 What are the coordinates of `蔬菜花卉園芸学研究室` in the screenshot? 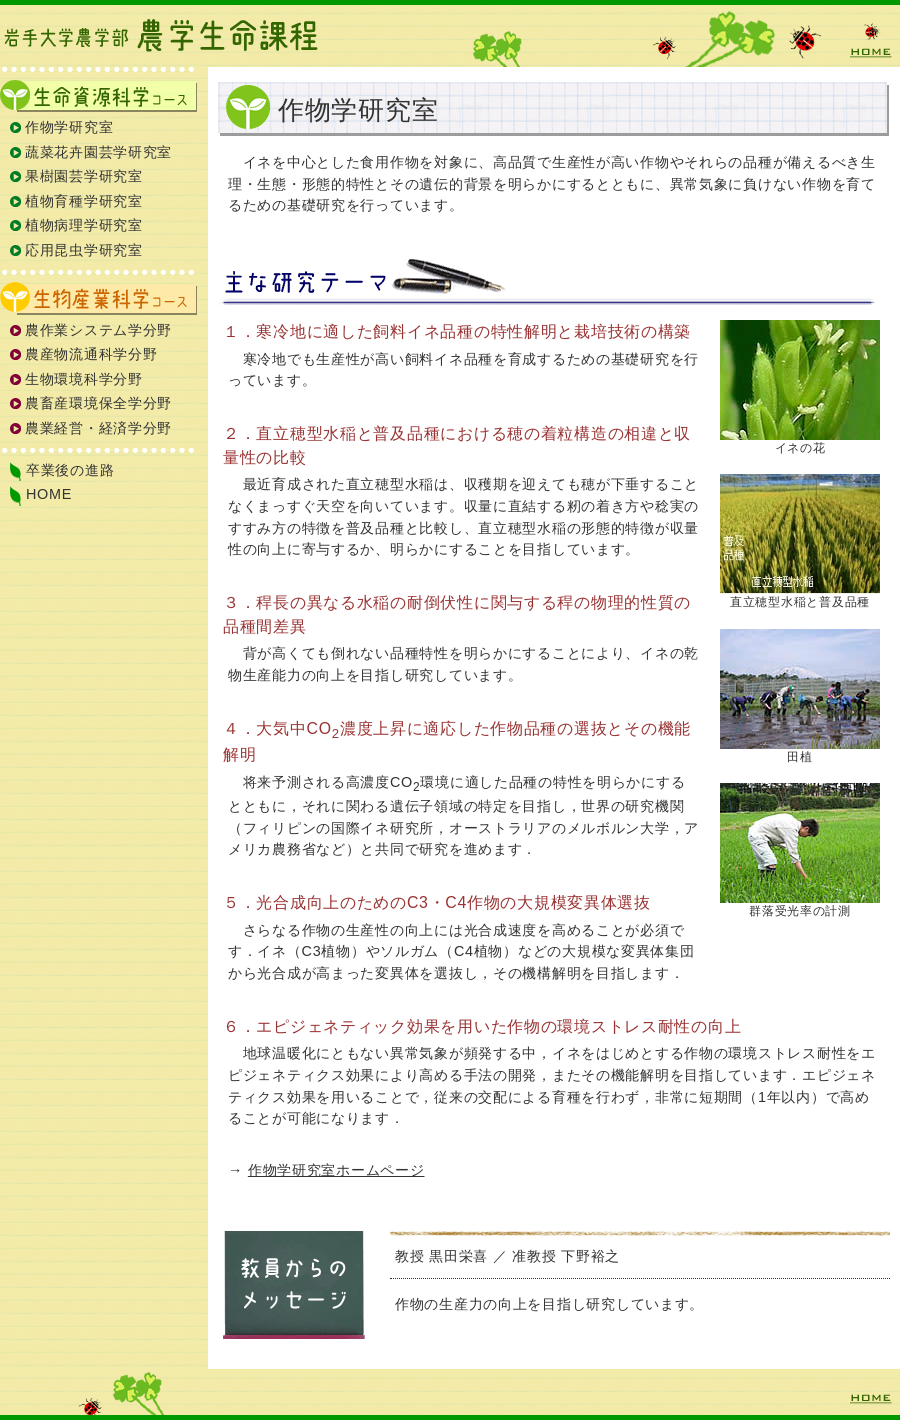 It's located at (98, 152).